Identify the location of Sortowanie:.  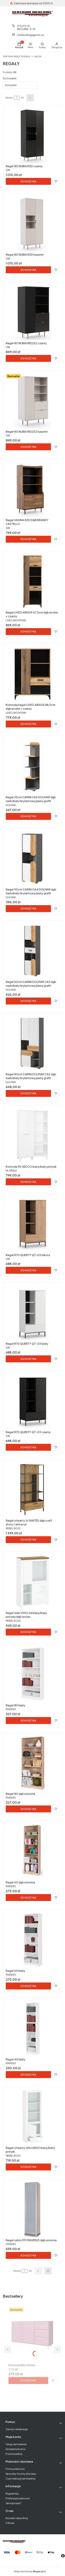
(10, 78).